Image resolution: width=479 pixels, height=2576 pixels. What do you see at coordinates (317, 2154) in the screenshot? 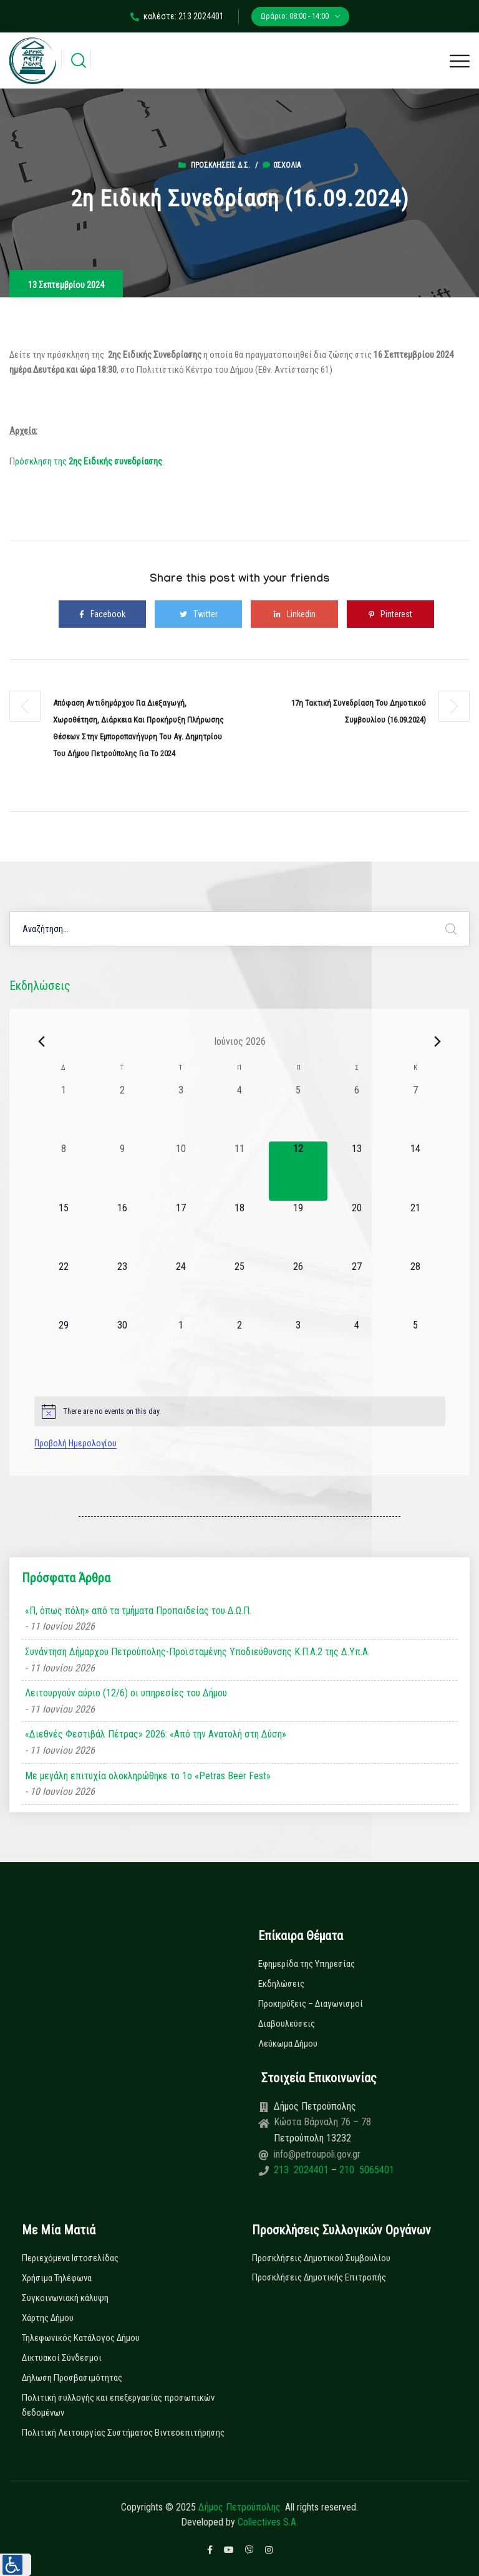
I see `info@petroupoli.gov.gr` at bounding box center [317, 2154].